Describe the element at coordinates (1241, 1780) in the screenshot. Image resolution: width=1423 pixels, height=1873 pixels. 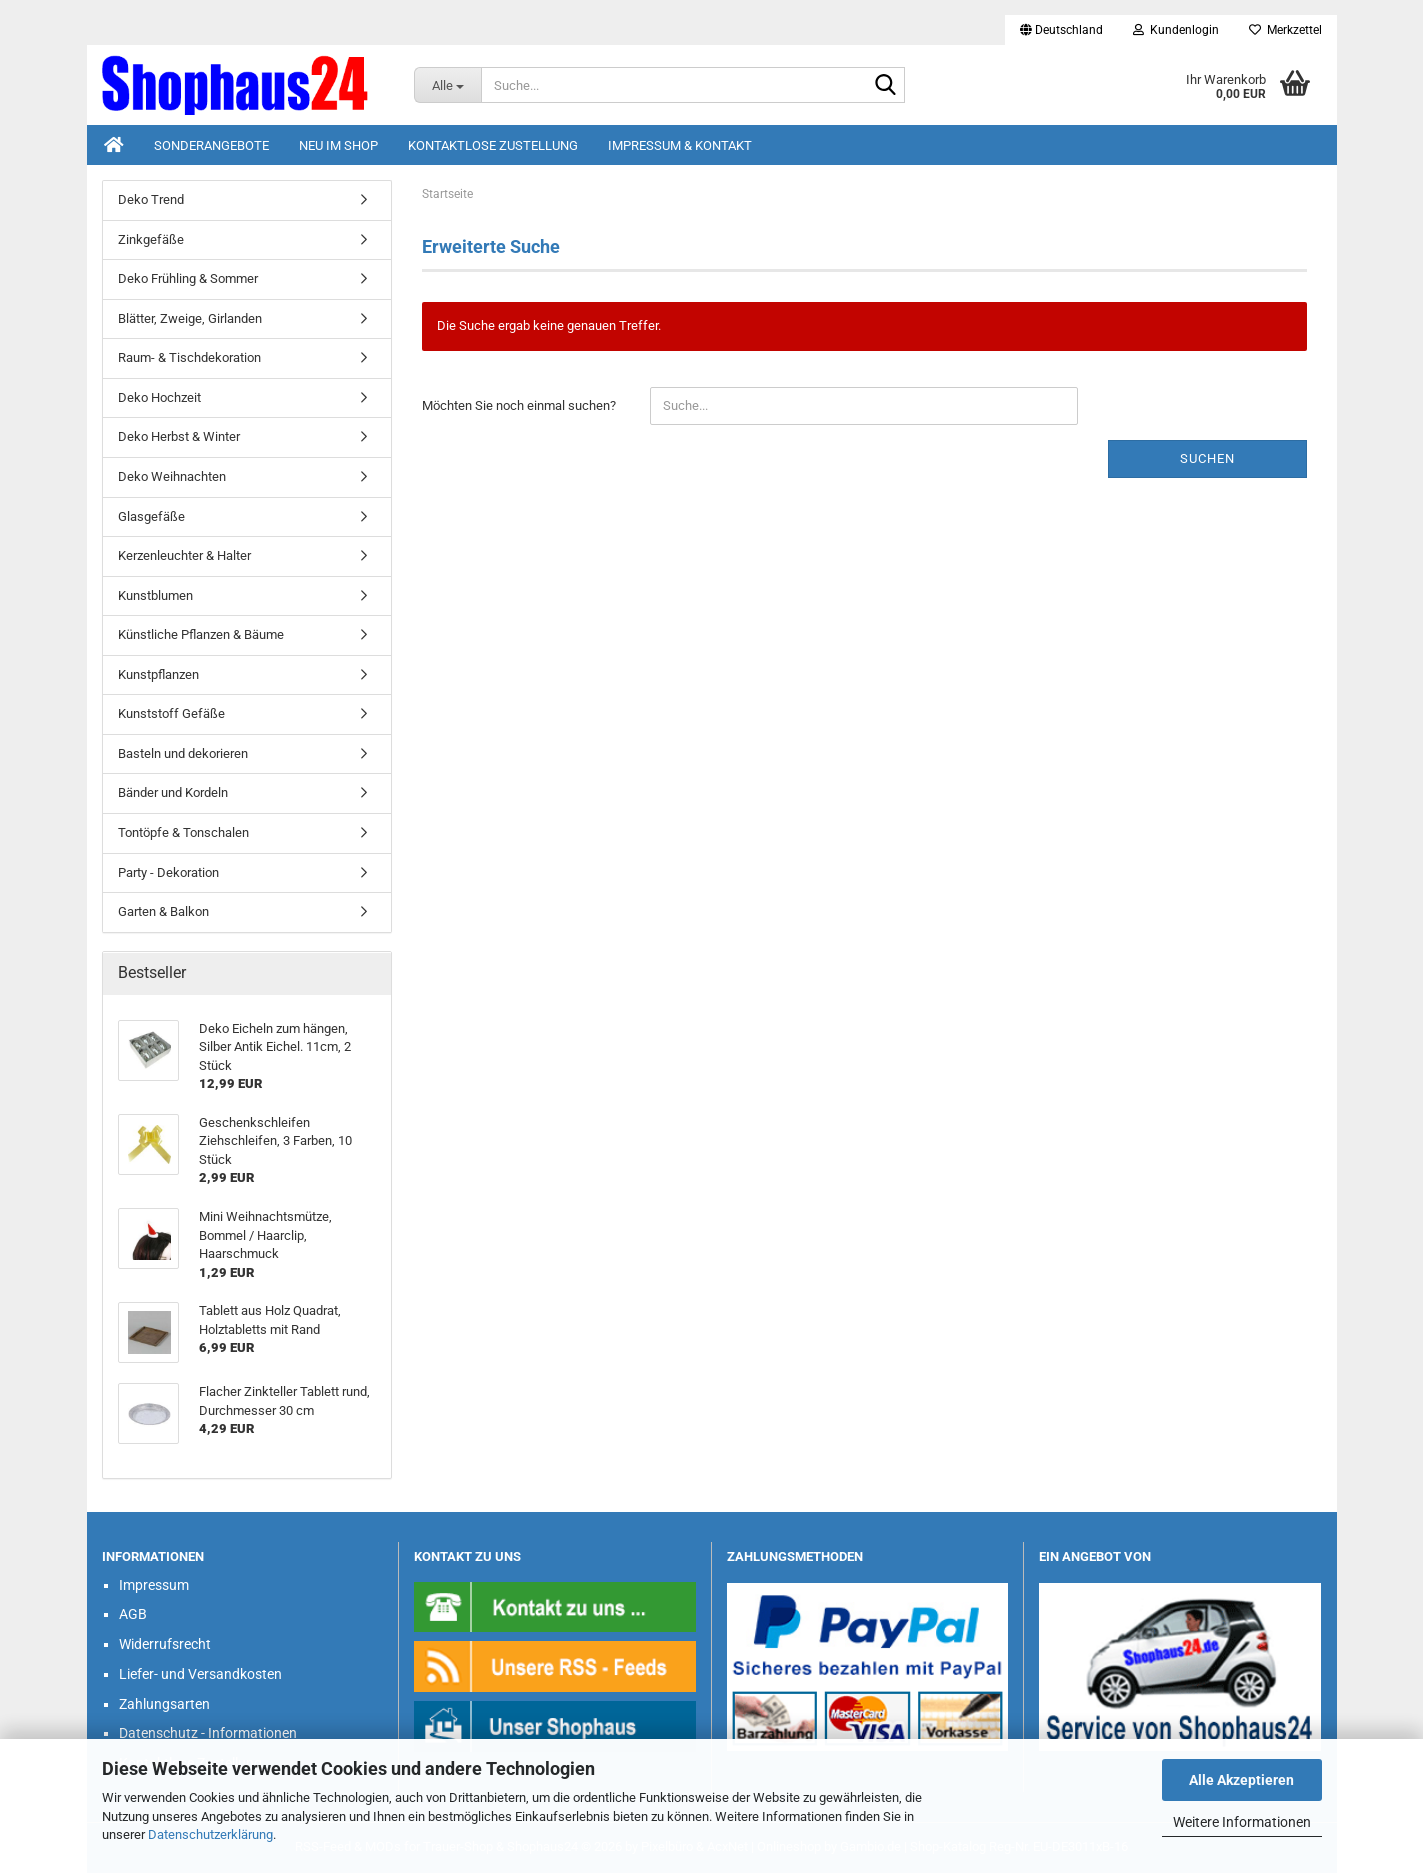
I see `Alle Akzeptieren` at that location.